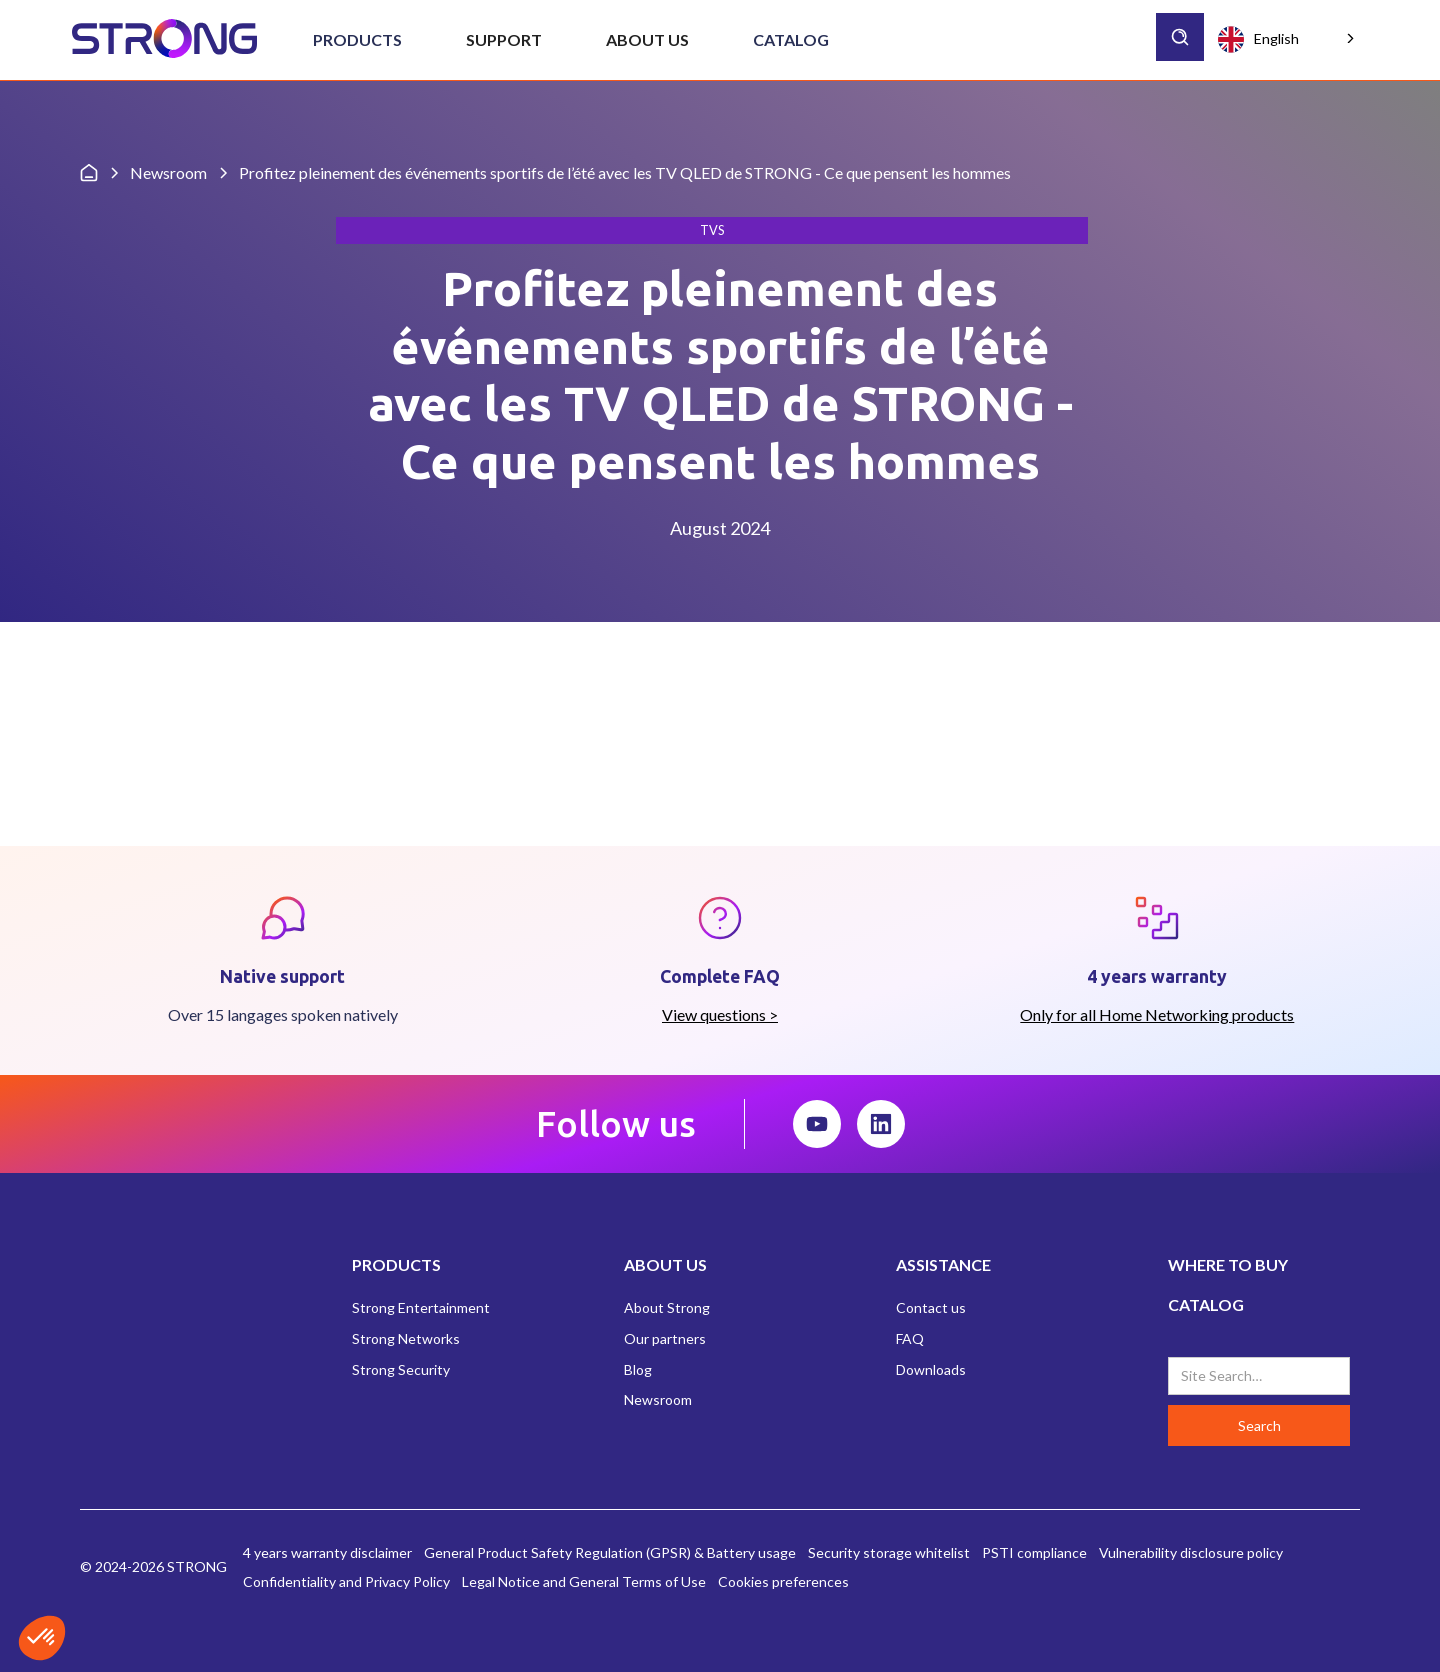  Describe the element at coordinates (791, 39) in the screenshot. I see `Catalog` at that location.